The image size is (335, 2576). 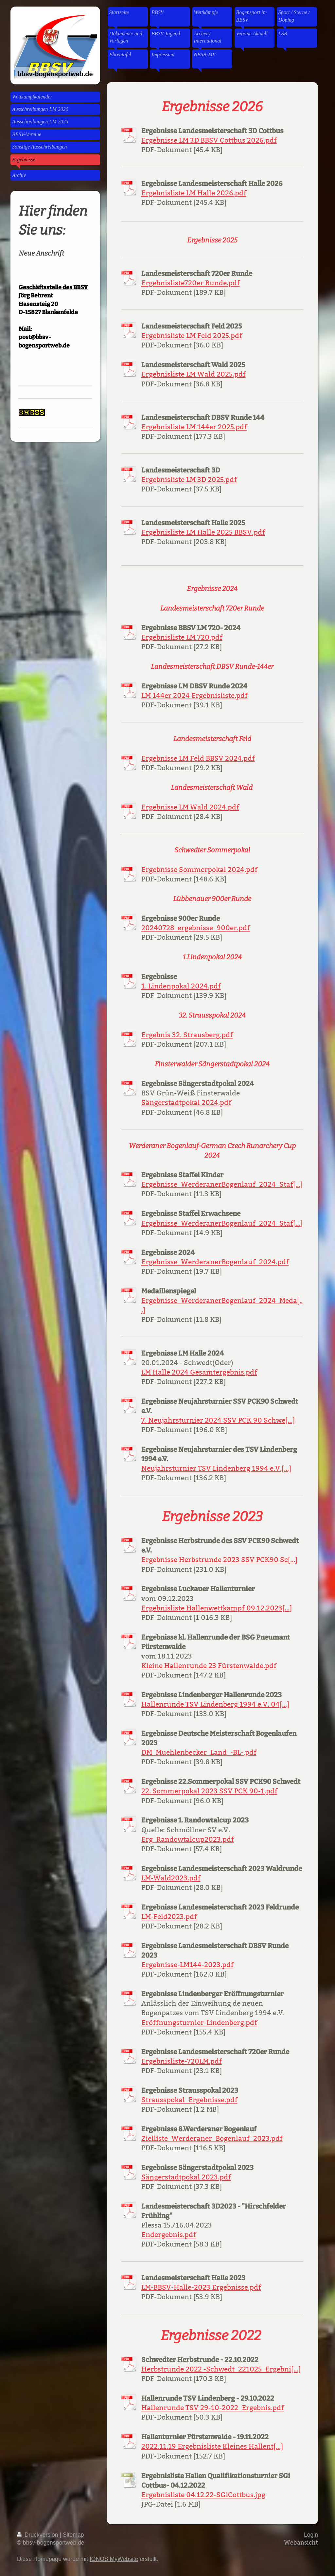 What do you see at coordinates (203, 2495) in the screenshot?
I see `Ergebnisliste 04.12.22-SGiCottbus.jpg` at bounding box center [203, 2495].